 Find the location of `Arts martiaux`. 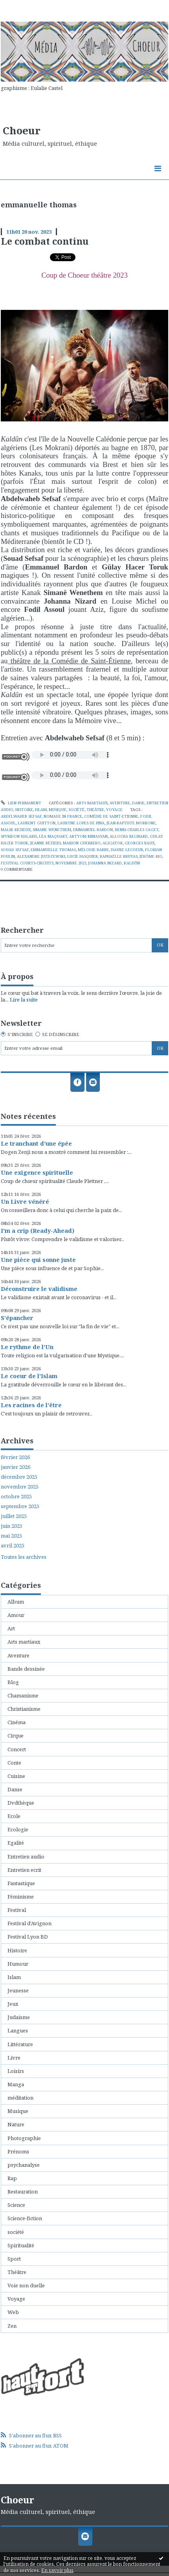

Arts martiaux is located at coordinates (92, 803).